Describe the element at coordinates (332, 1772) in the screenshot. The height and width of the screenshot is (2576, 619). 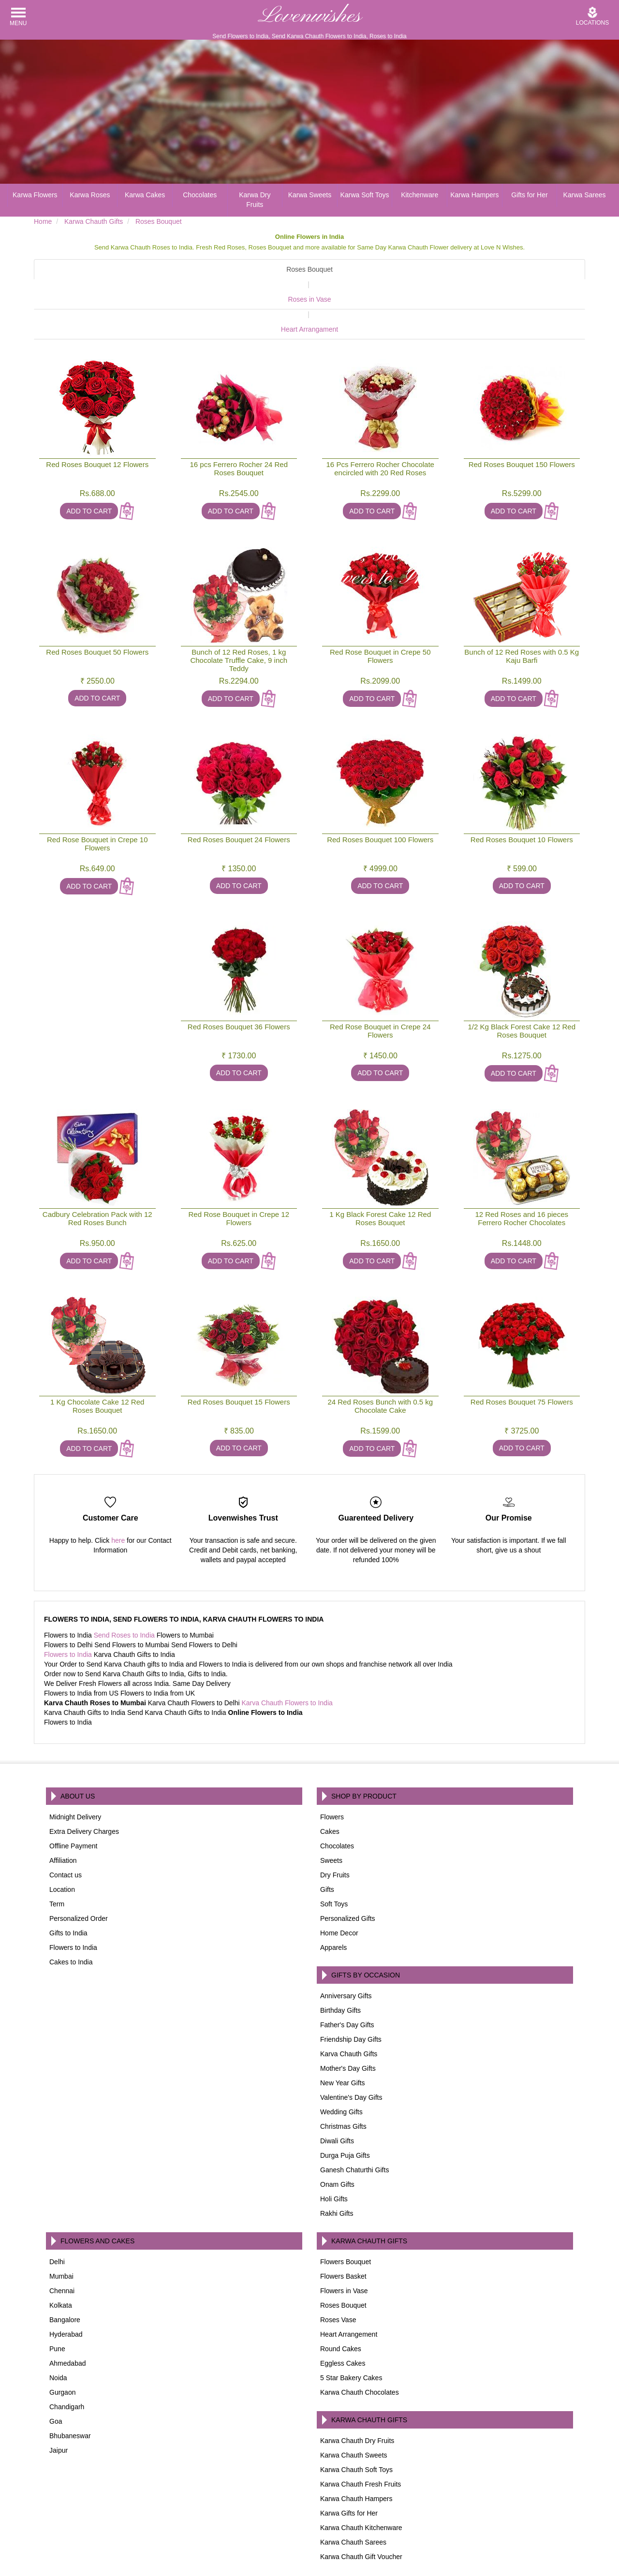
I see `Flowers` at that location.